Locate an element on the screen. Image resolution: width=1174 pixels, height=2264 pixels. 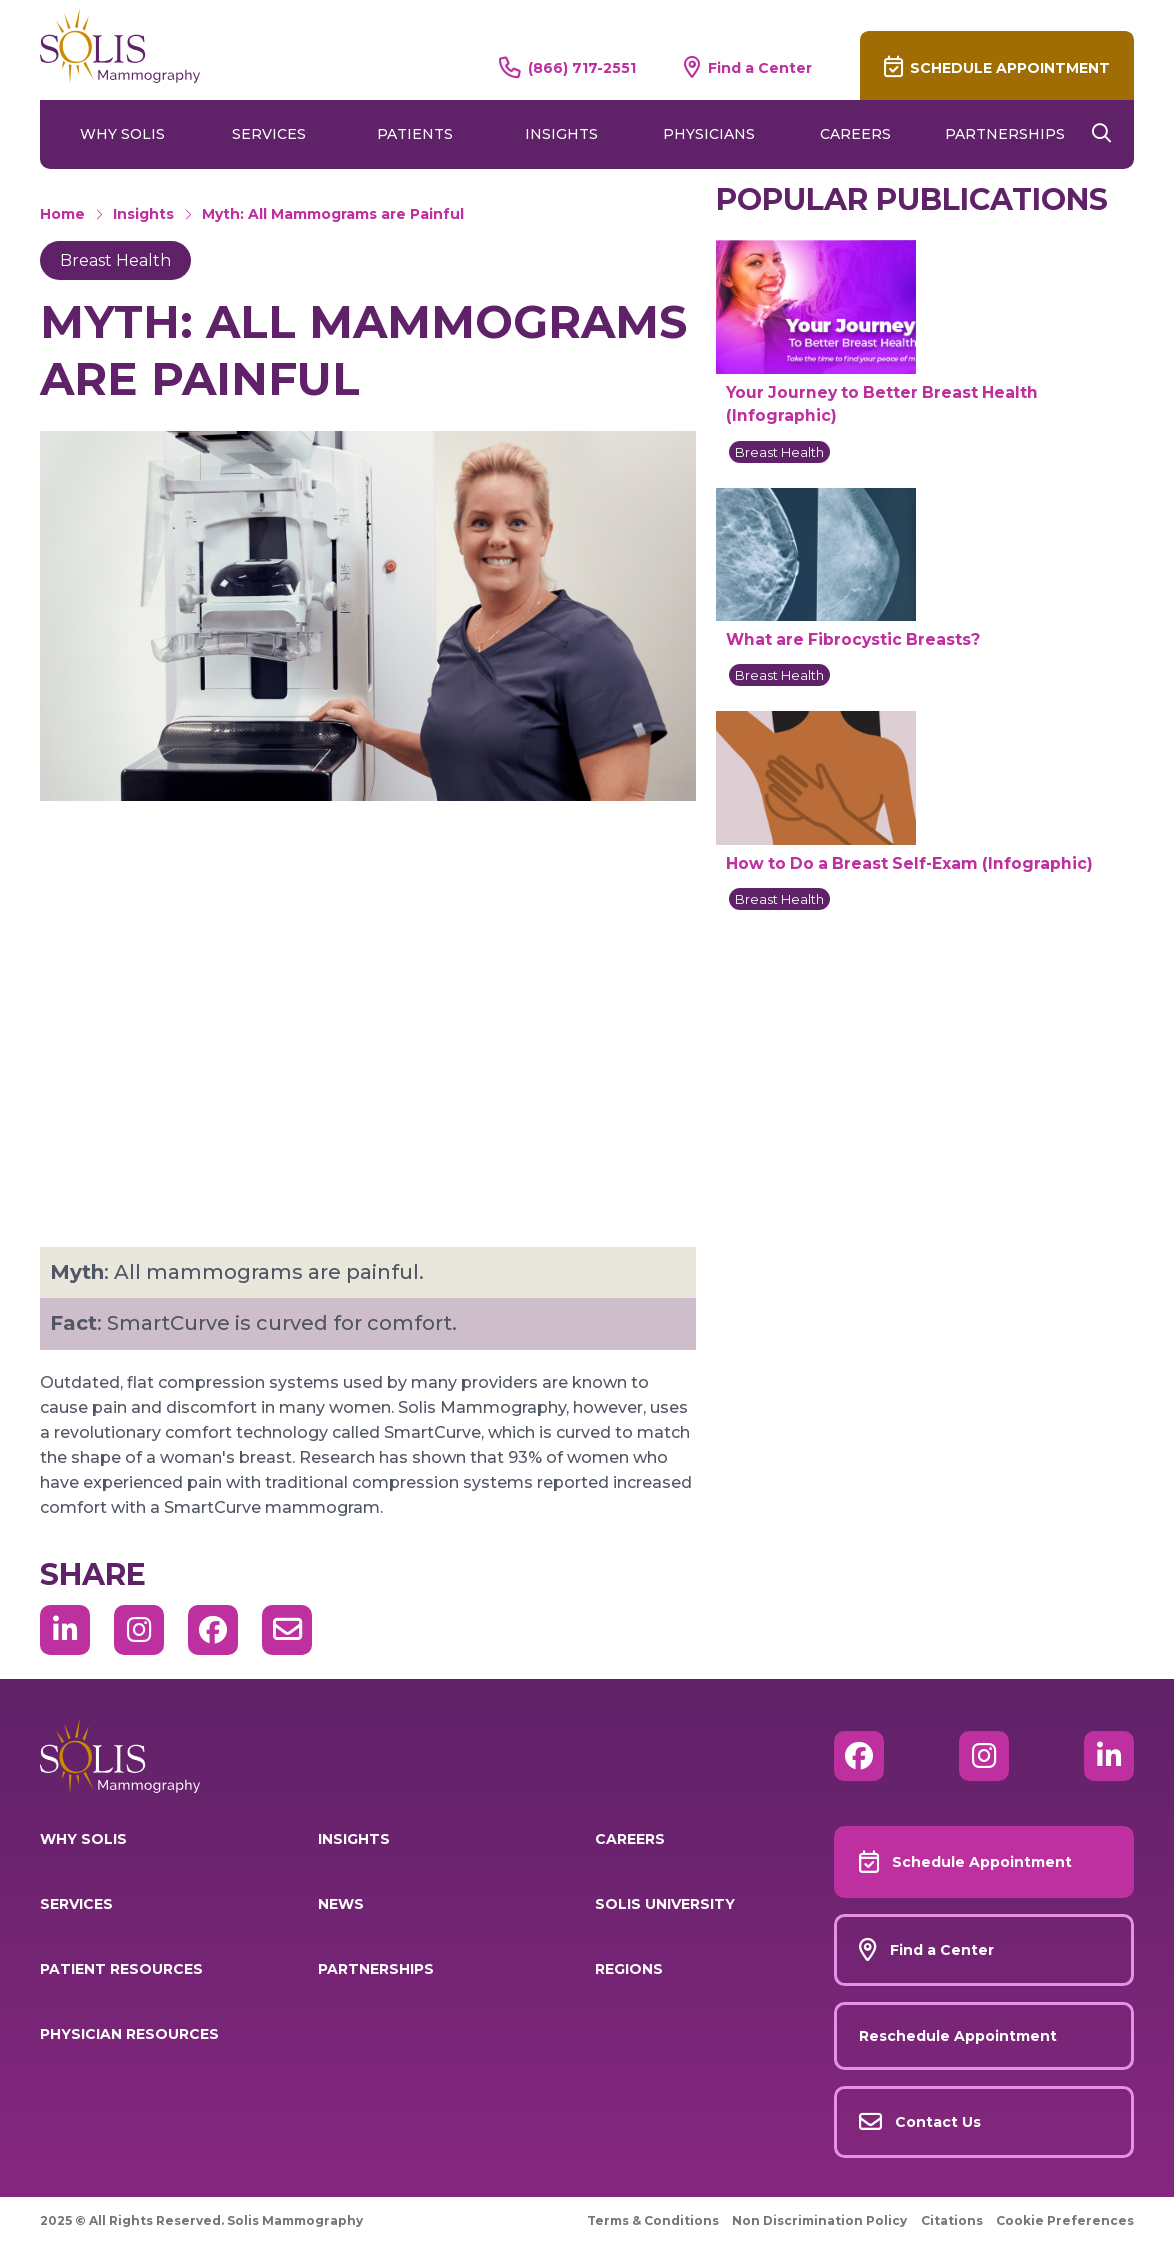
Solis University is located at coordinates (665, 1904).